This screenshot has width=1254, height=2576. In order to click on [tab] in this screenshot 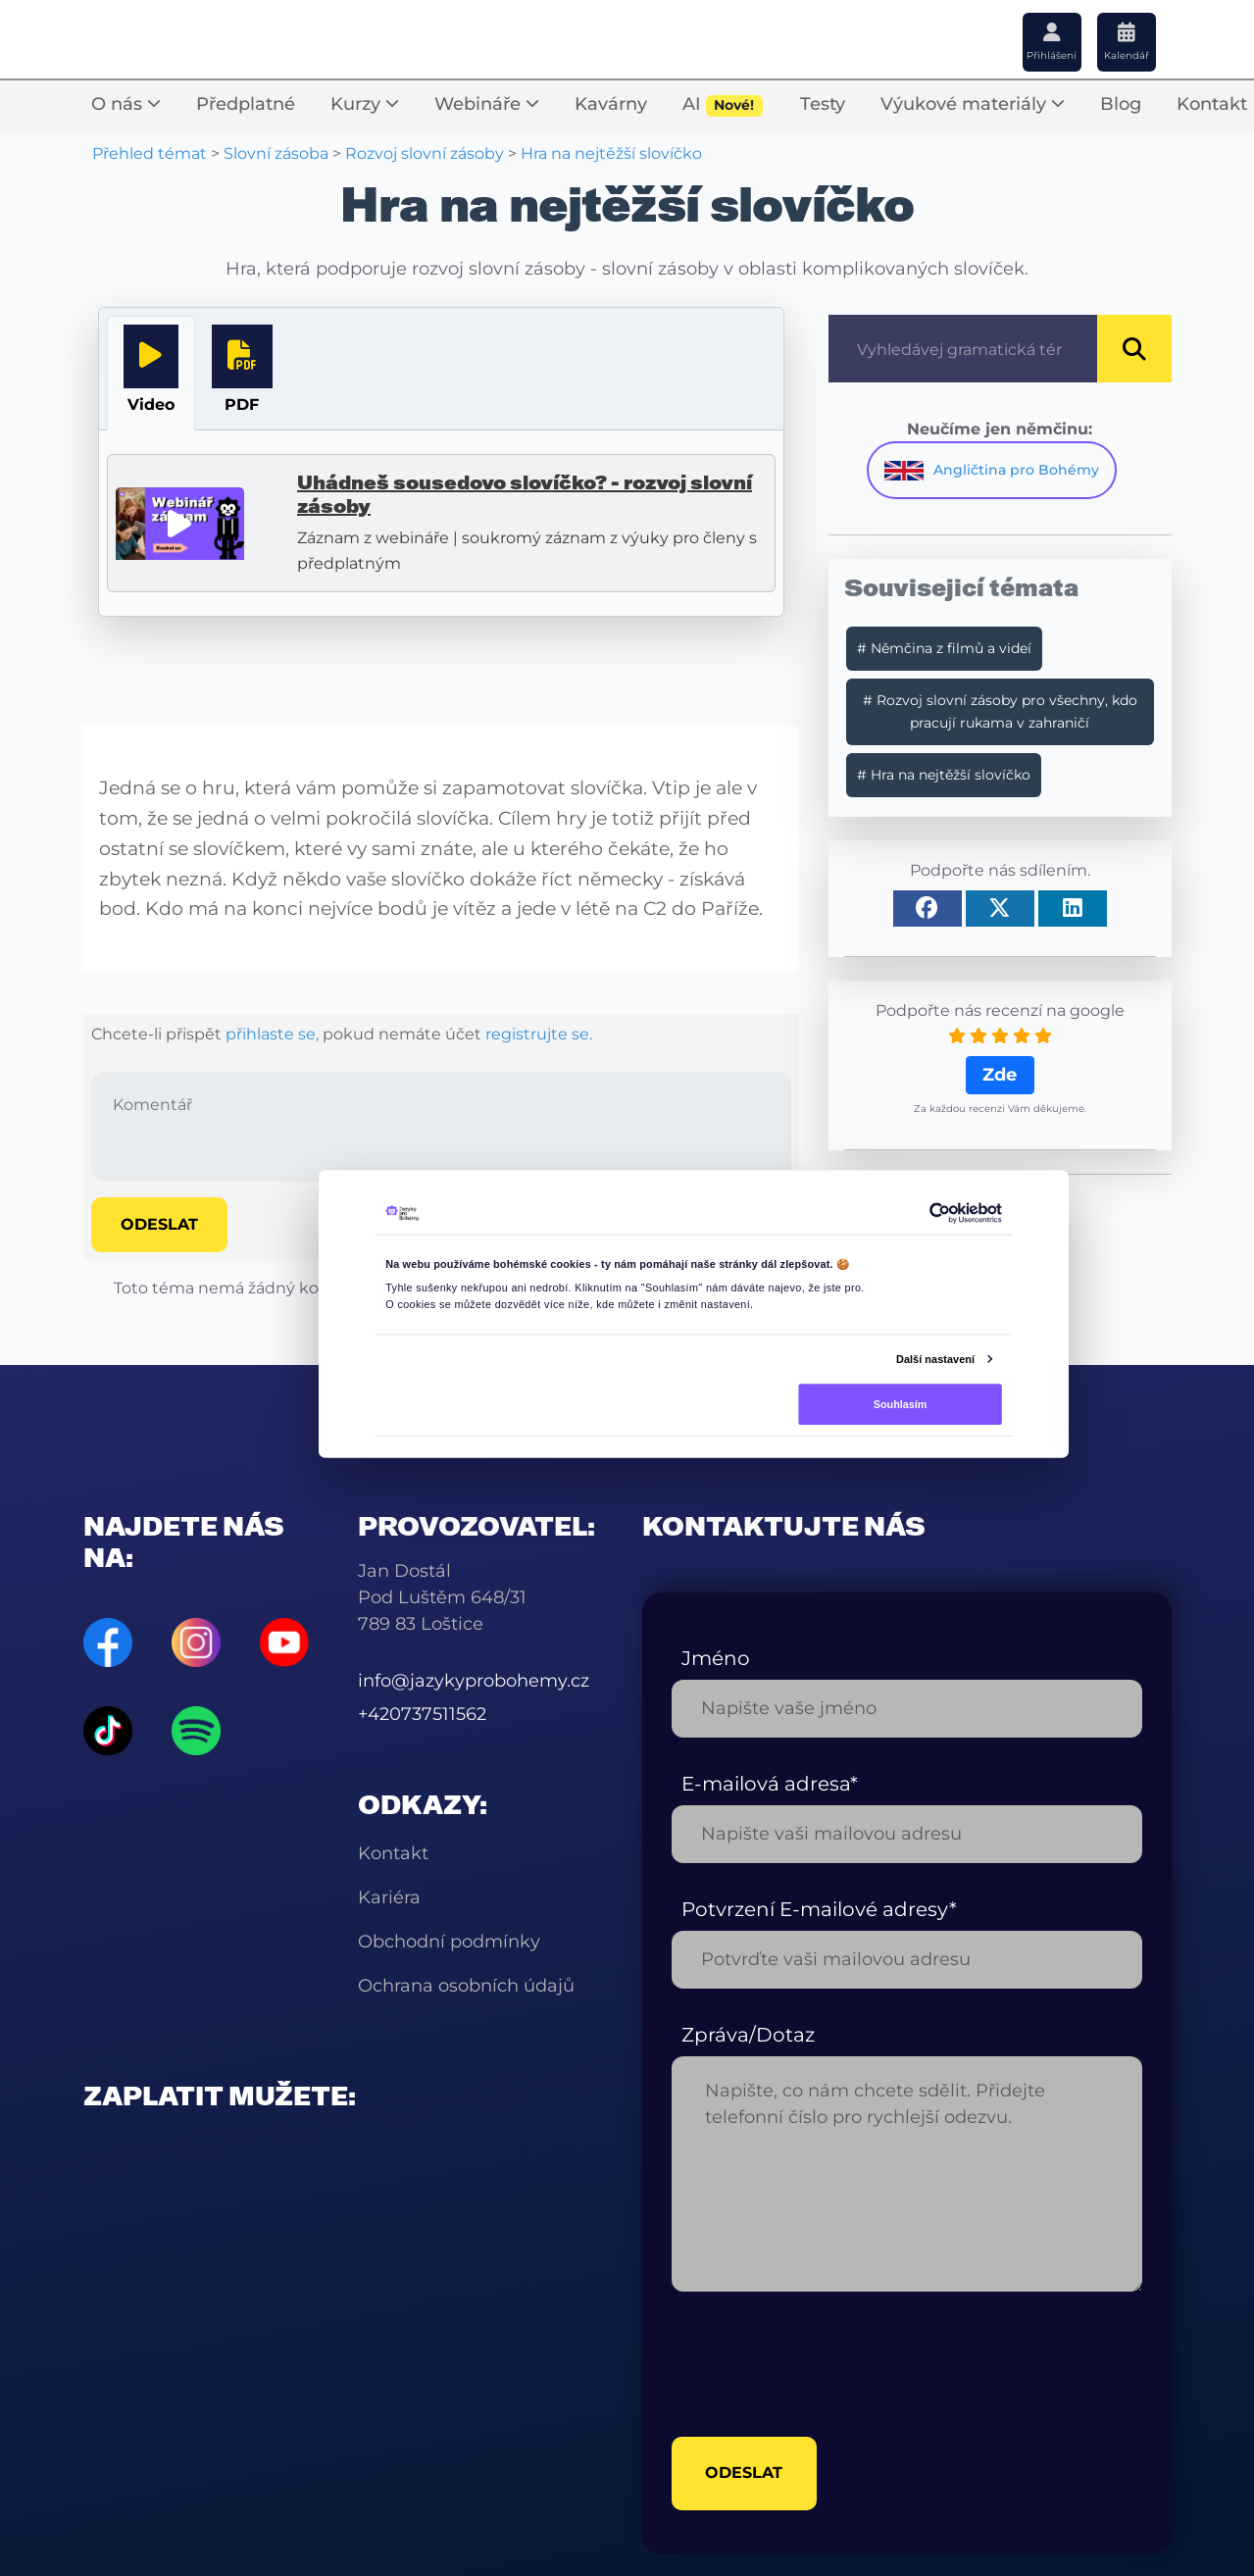, I will do `click(151, 373)`.